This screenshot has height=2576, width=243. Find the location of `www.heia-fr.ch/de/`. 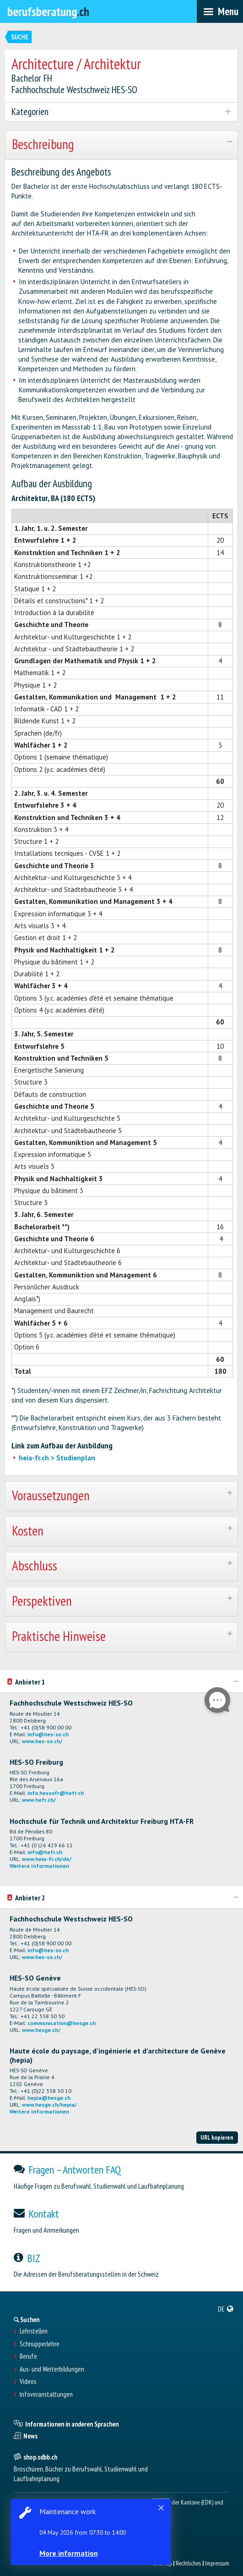

www.heia-fr.ch/de/ is located at coordinates (46, 1858).